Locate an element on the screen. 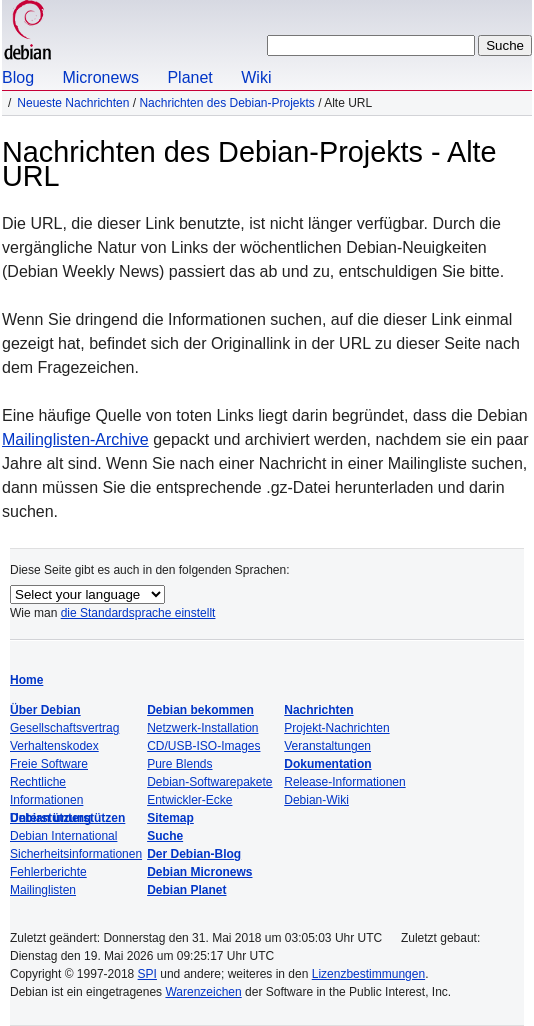  die Standardsprache einstellt is located at coordinates (138, 613).